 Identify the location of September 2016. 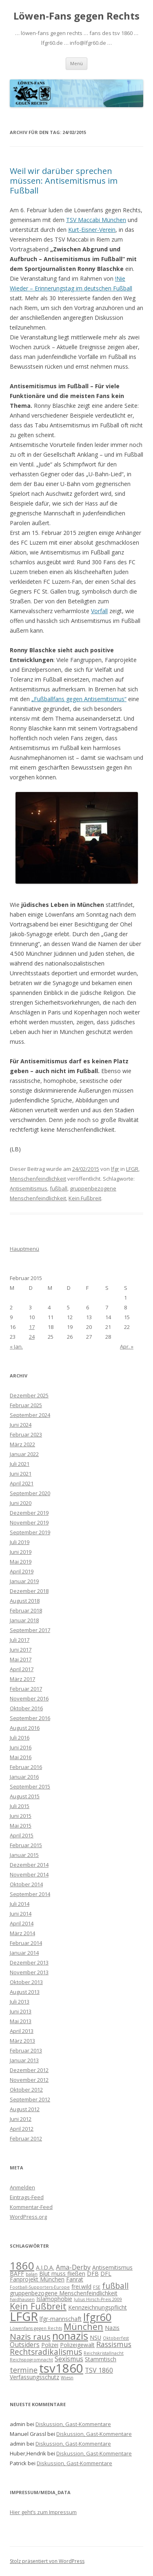
(30, 1718).